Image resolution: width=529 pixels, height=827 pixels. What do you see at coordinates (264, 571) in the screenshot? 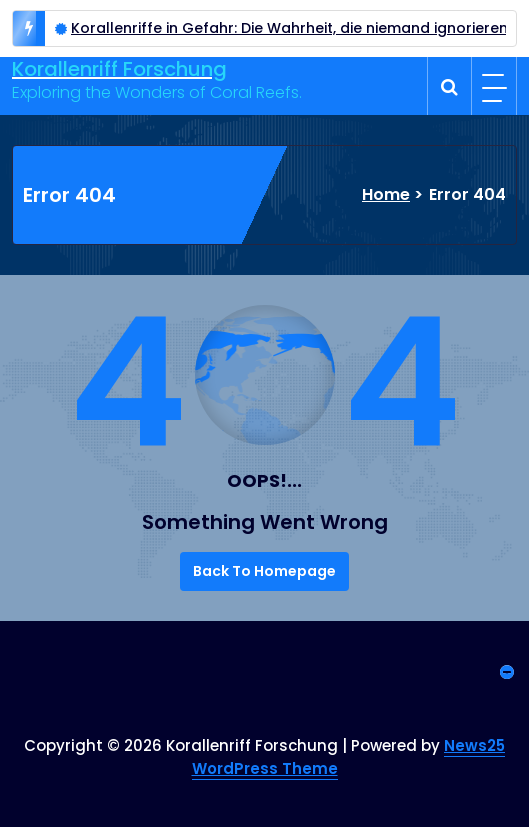
I see `Back To Homepage` at bounding box center [264, 571].